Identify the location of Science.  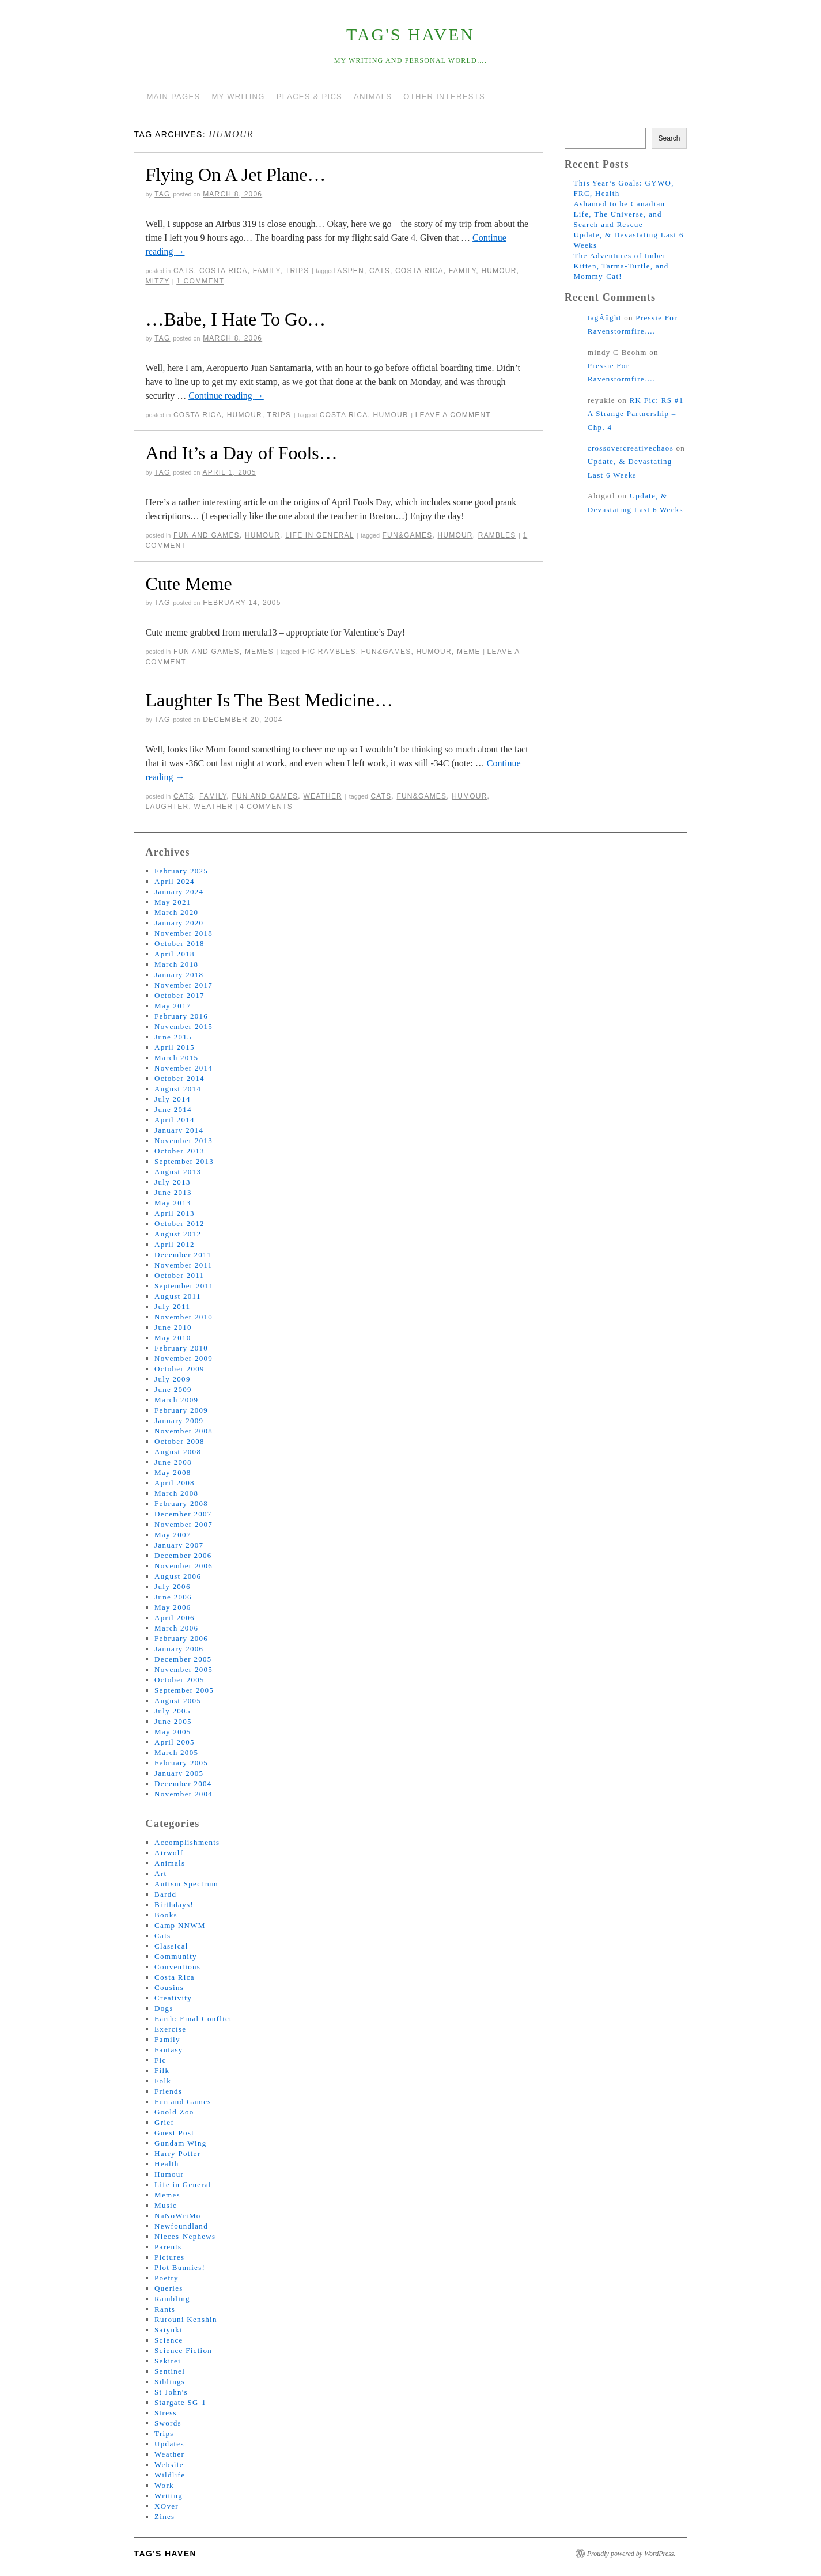
(168, 2340).